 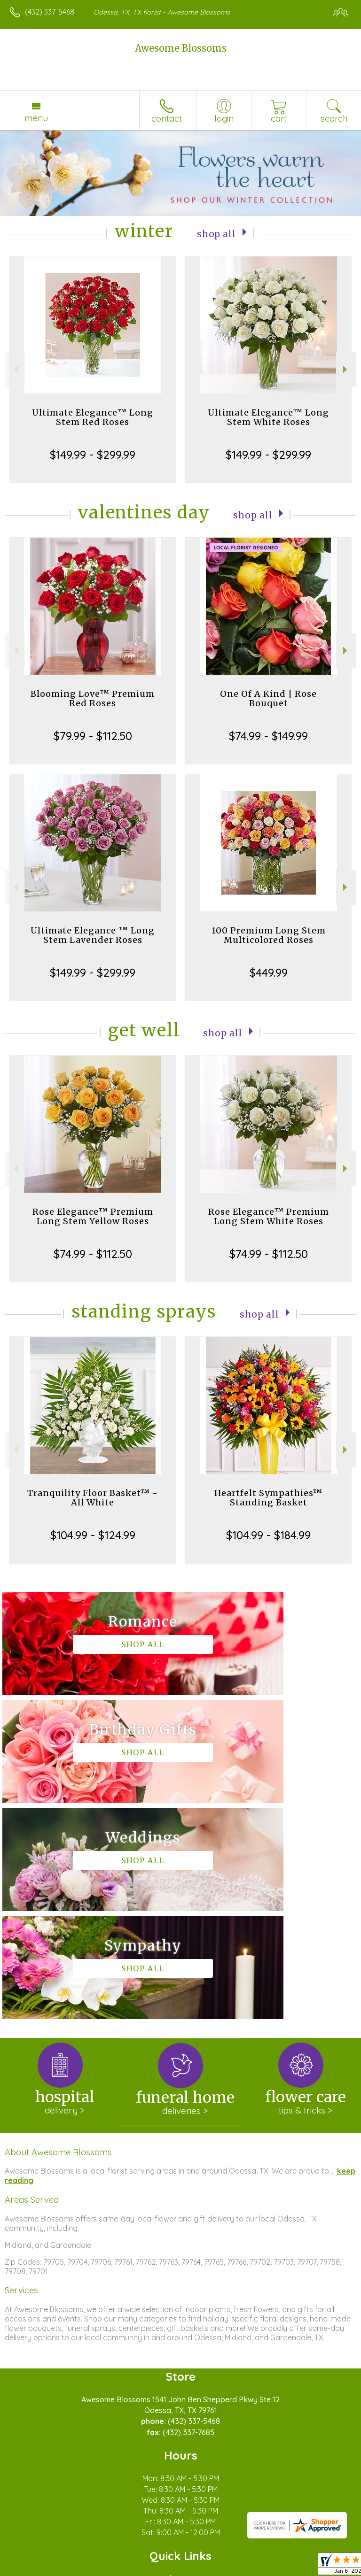 I want to click on $449.99, so click(x=269, y=972).